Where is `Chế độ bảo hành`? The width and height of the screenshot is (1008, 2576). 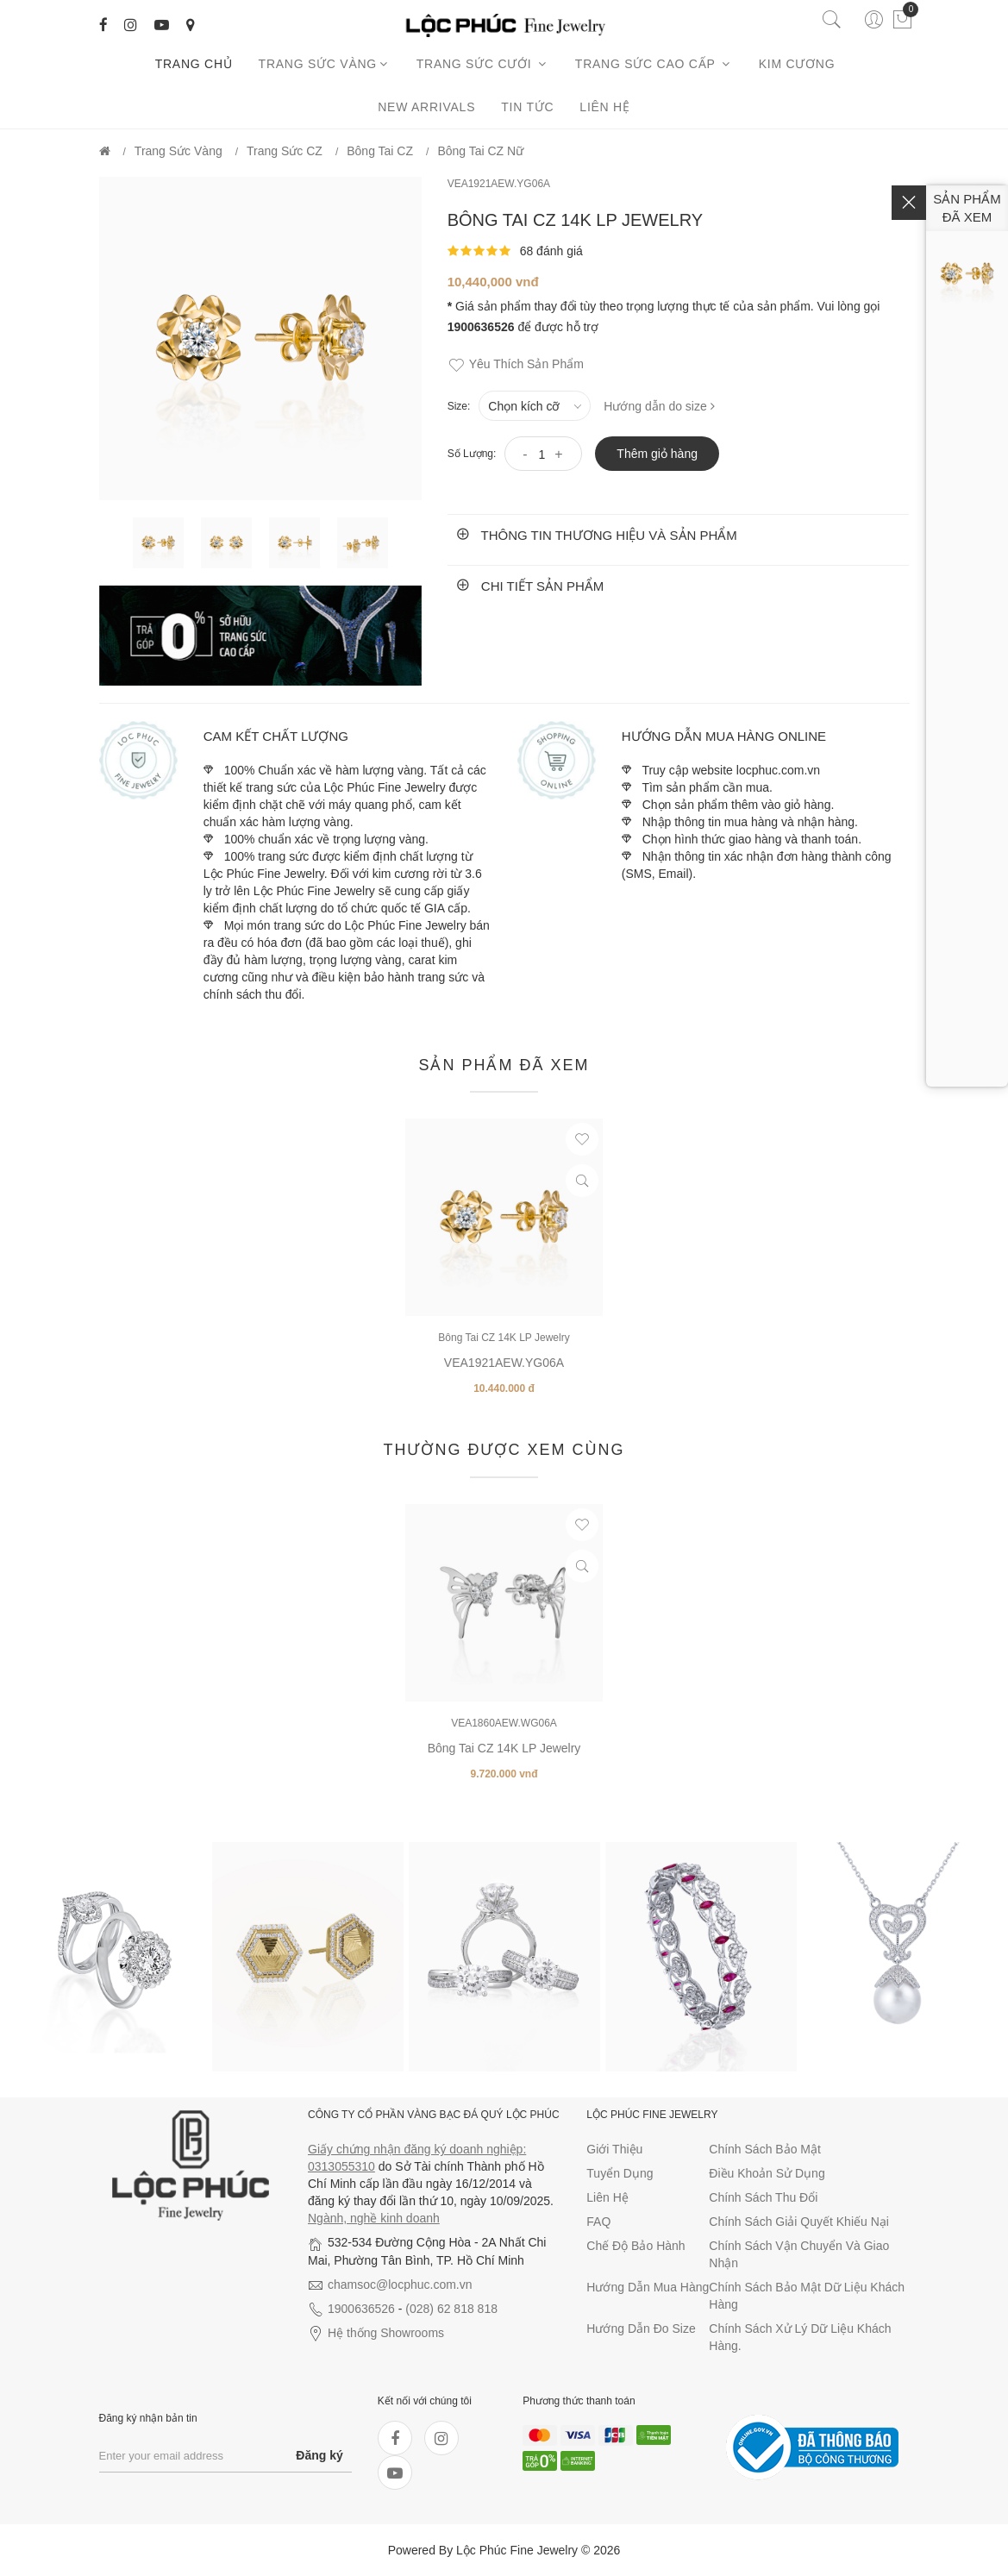
Chế độ bảo hành is located at coordinates (635, 2246).